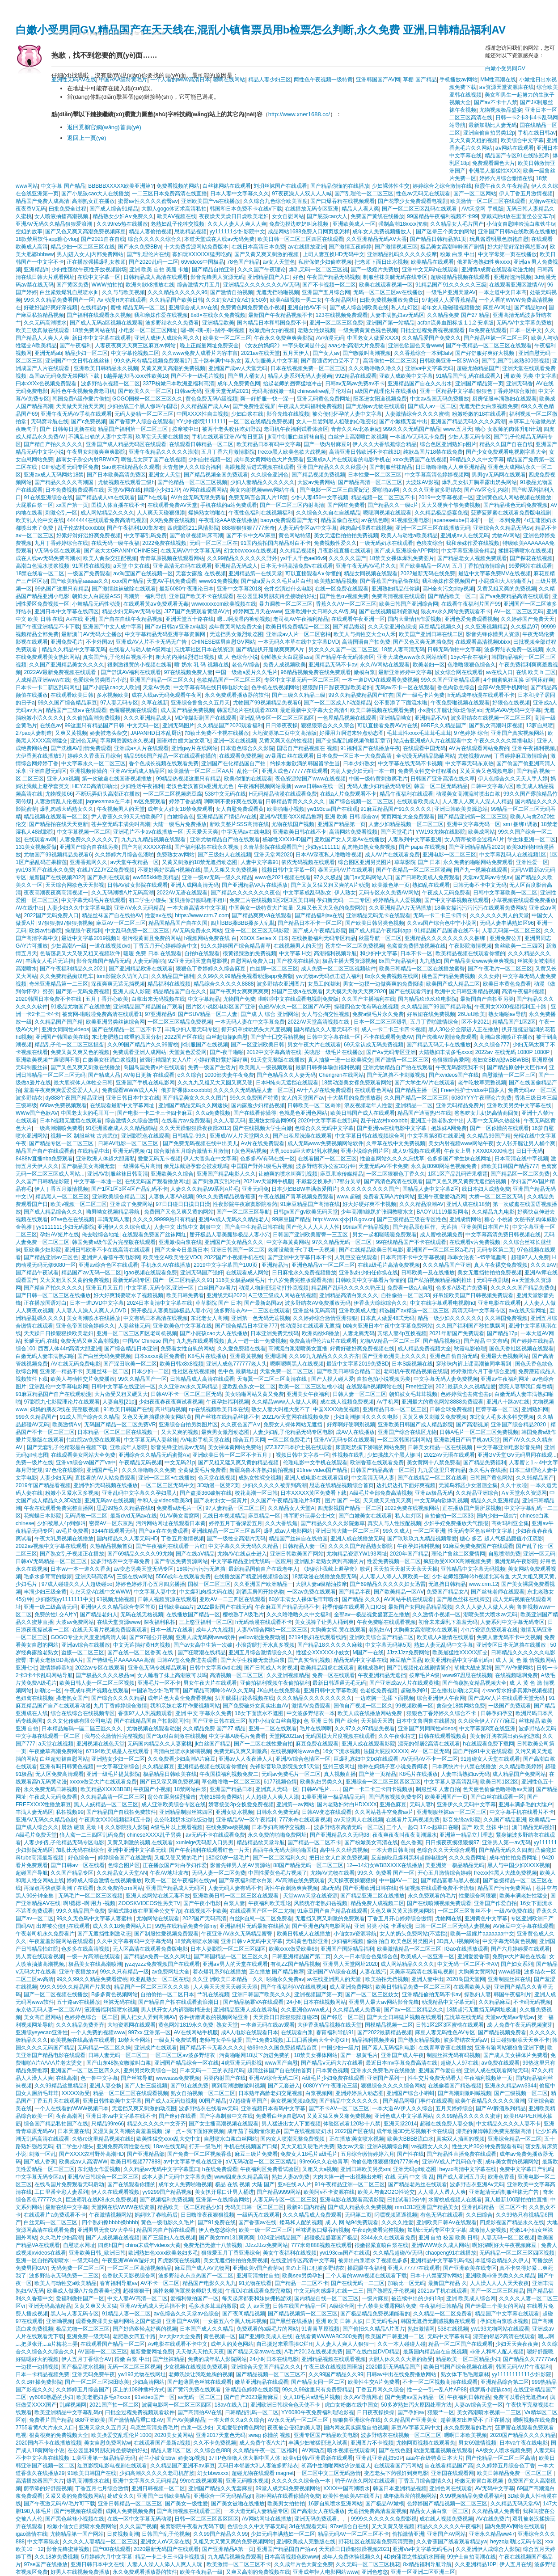 The width and height of the screenshot is (558, 2576). Describe the element at coordinates (91, 1272) in the screenshot. I see `精品国产aⅴ无码一区二区` at that location.